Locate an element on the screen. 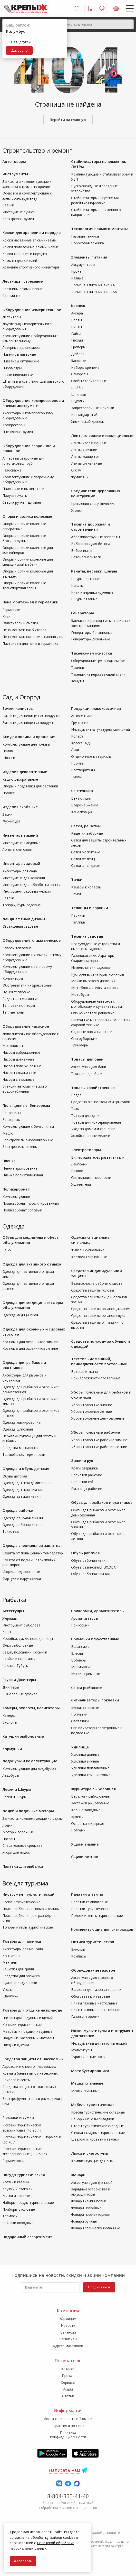  Камеры is located at coordinates (8, 1715).